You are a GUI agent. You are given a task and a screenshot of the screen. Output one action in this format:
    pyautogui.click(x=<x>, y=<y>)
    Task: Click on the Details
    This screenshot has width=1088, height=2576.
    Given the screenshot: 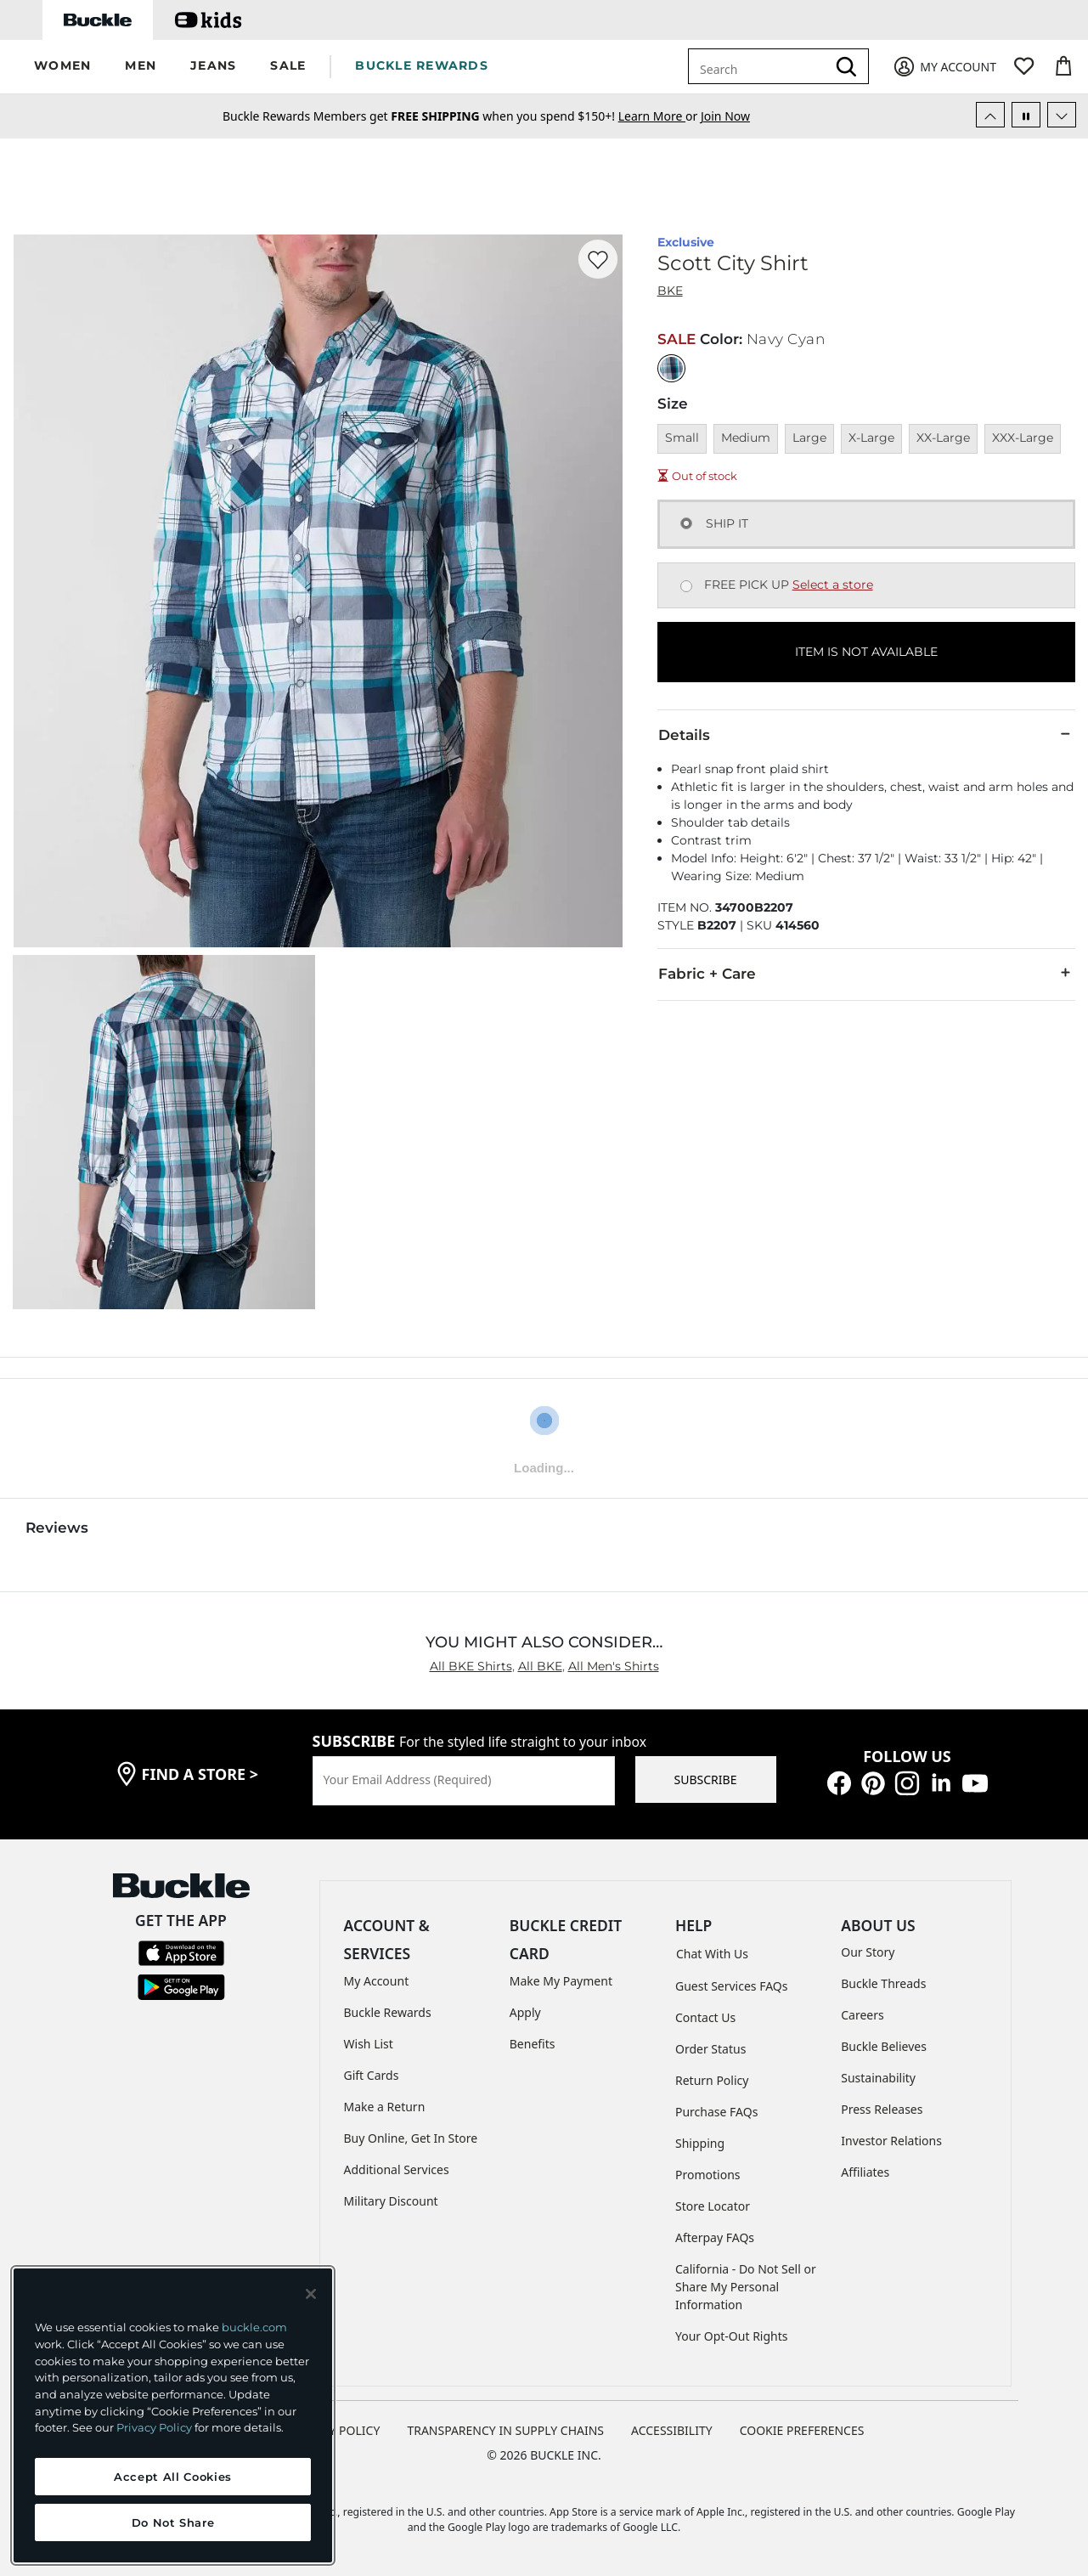 What is the action you would take?
    pyautogui.click(x=866, y=734)
    